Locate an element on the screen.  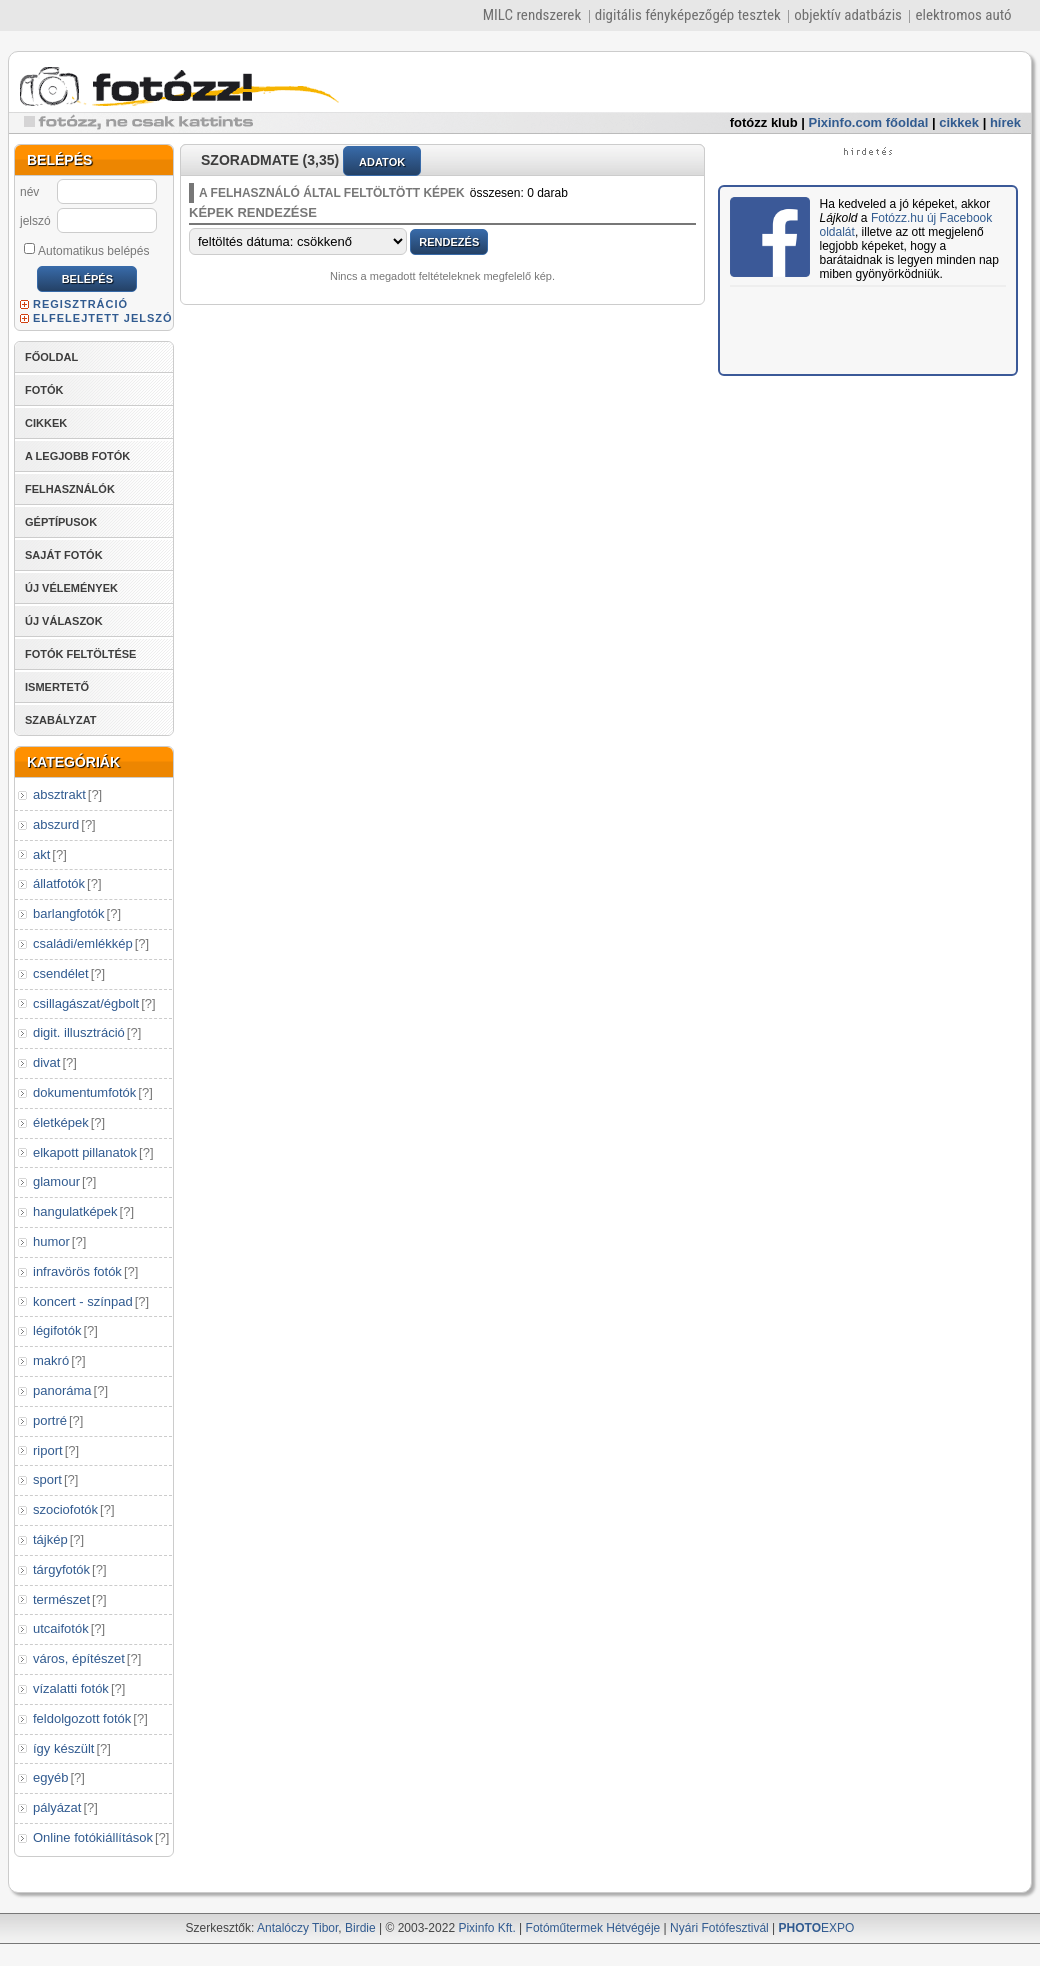
GÉPTÍPUSOK is located at coordinates (61, 522).